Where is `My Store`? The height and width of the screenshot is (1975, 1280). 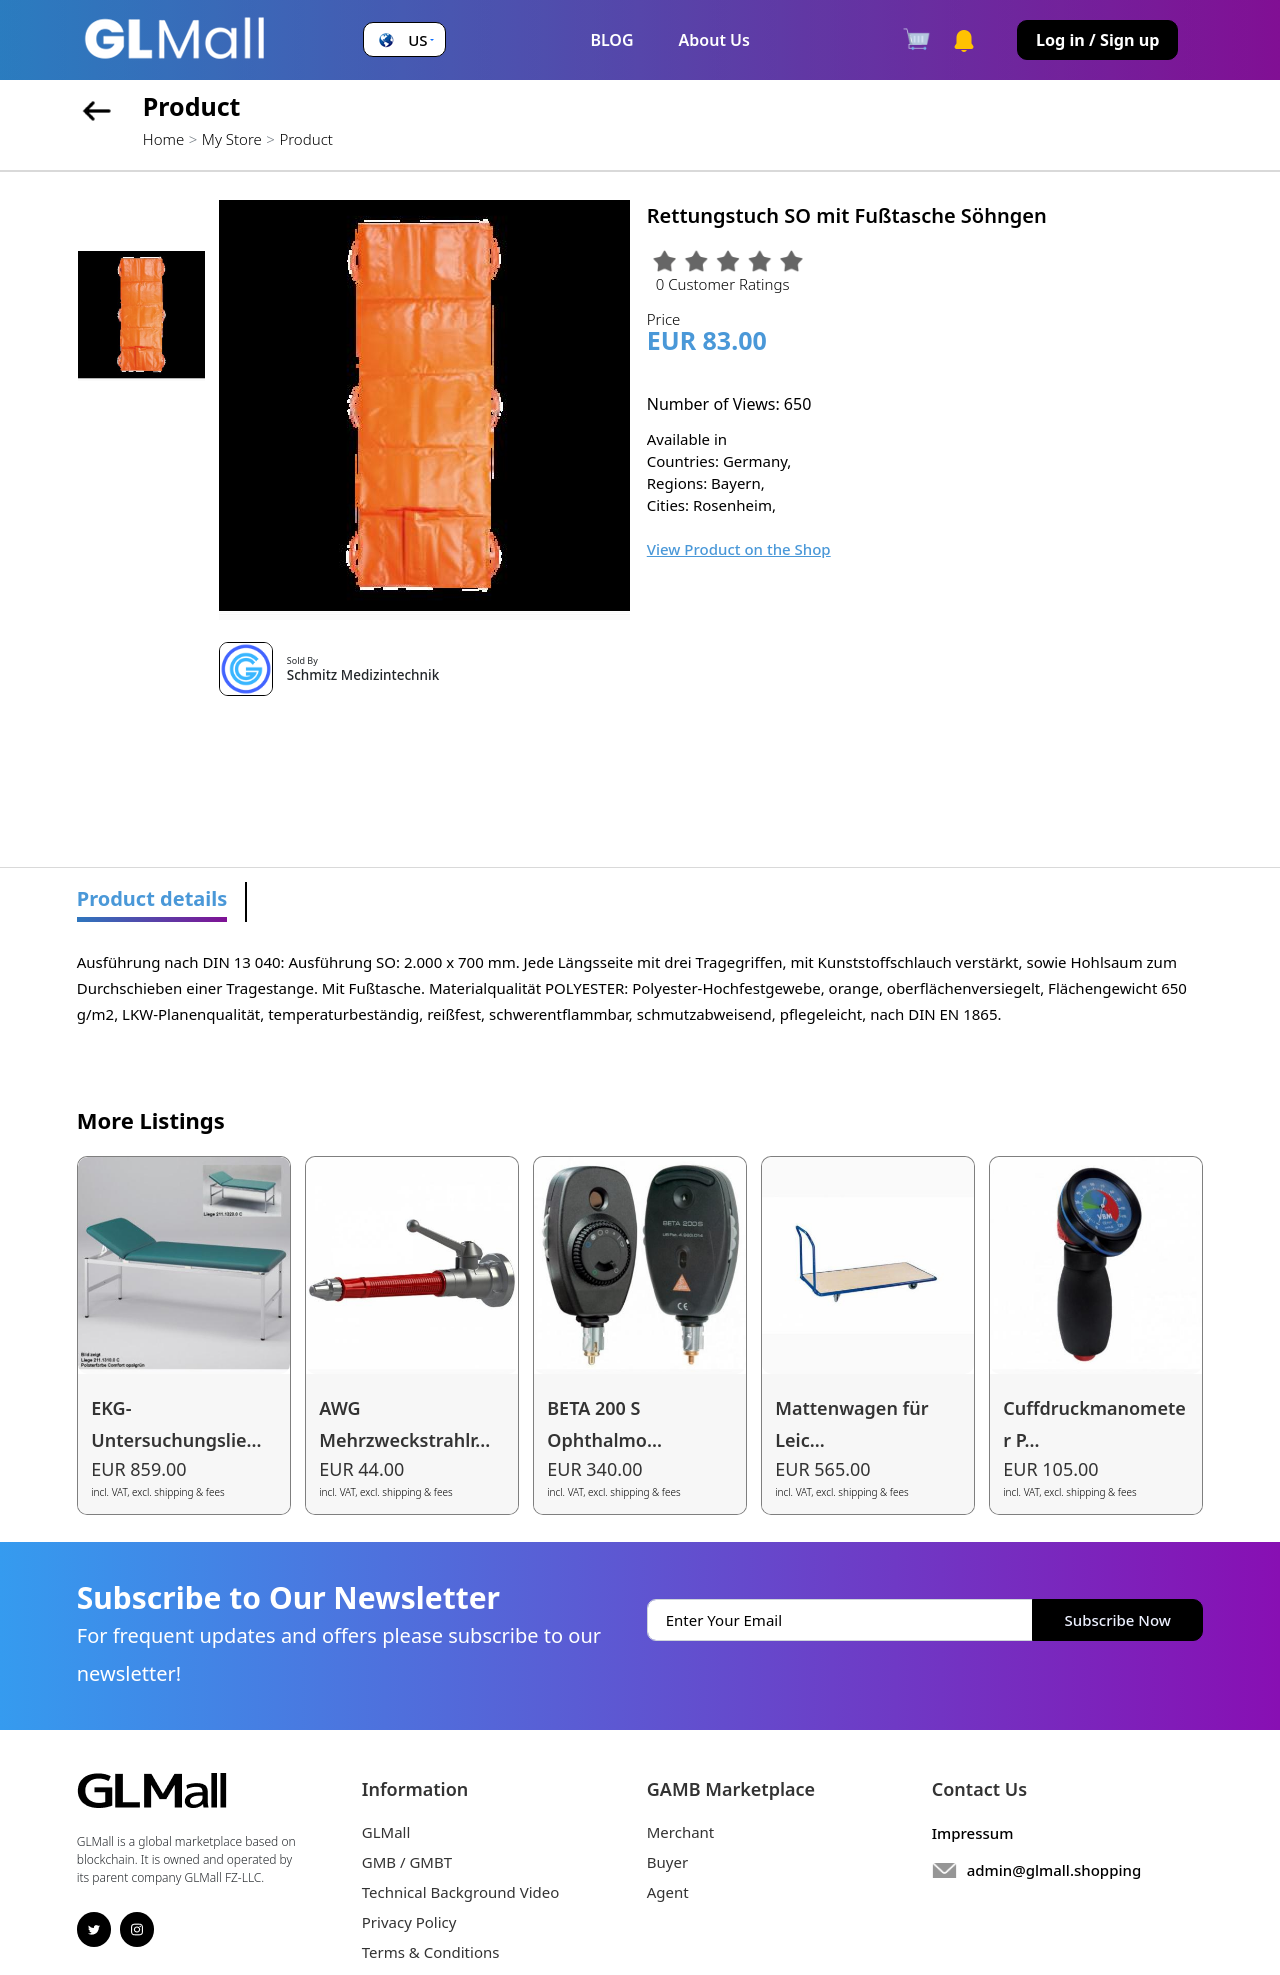 My Store is located at coordinates (232, 139).